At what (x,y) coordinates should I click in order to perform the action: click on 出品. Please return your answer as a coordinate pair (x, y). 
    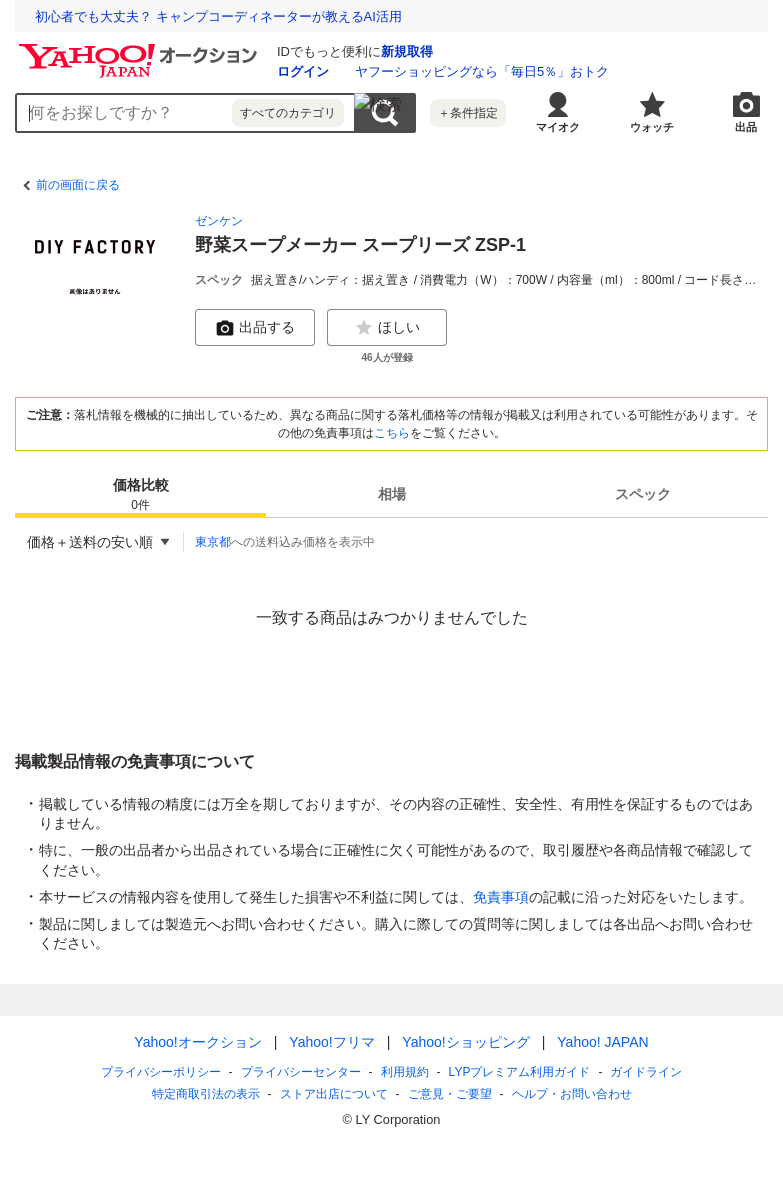
    Looking at the image, I should click on (746, 127).